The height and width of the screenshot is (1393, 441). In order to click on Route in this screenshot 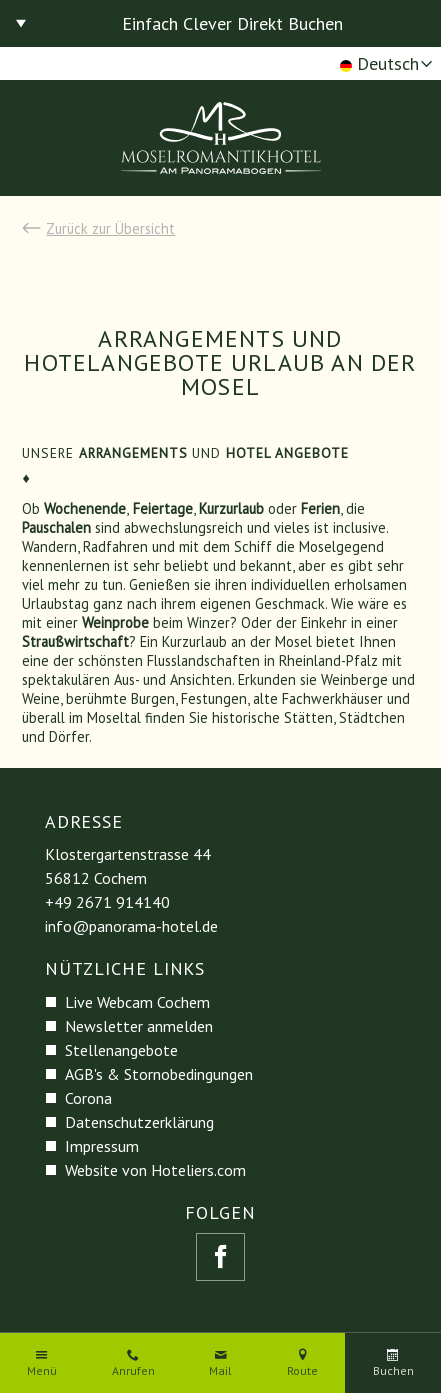, I will do `click(302, 1371)`.